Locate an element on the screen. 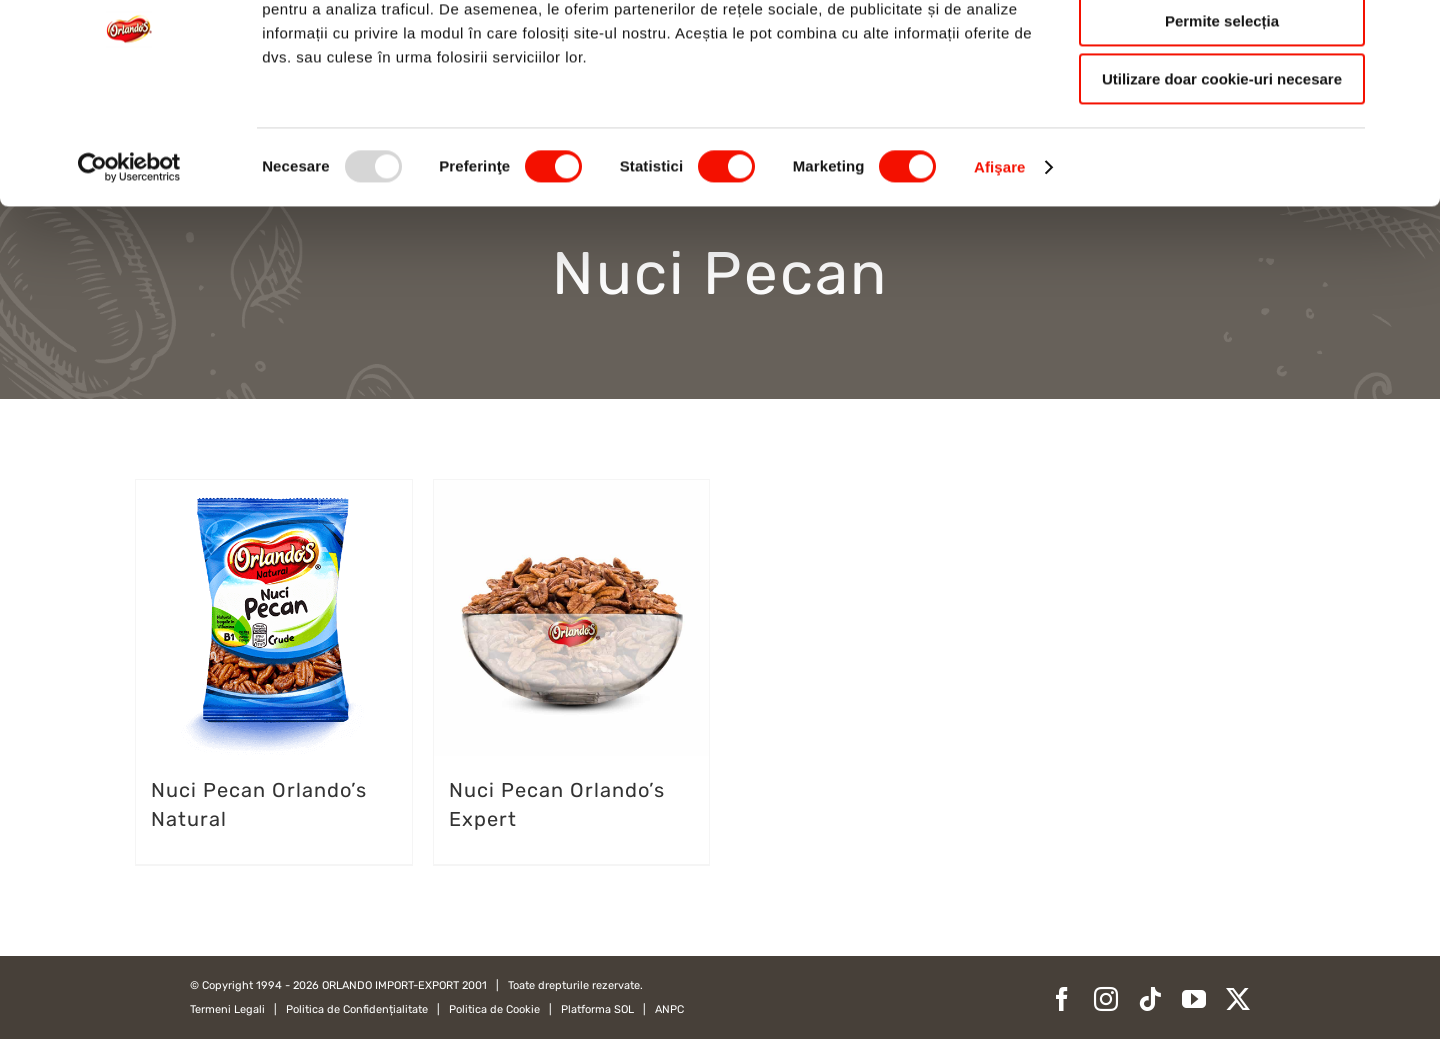 The width and height of the screenshot is (1440, 1039). Permitere toate is located at coordinates (1221, 49).